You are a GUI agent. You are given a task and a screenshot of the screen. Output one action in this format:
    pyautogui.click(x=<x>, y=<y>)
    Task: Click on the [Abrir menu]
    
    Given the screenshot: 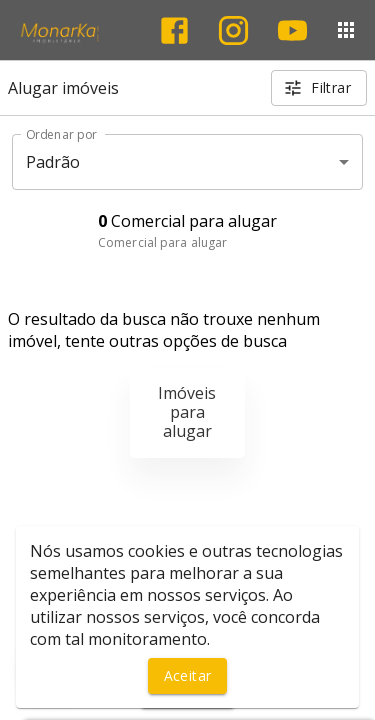 What is the action you would take?
    pyautogui.click(x=346, y=30)
    